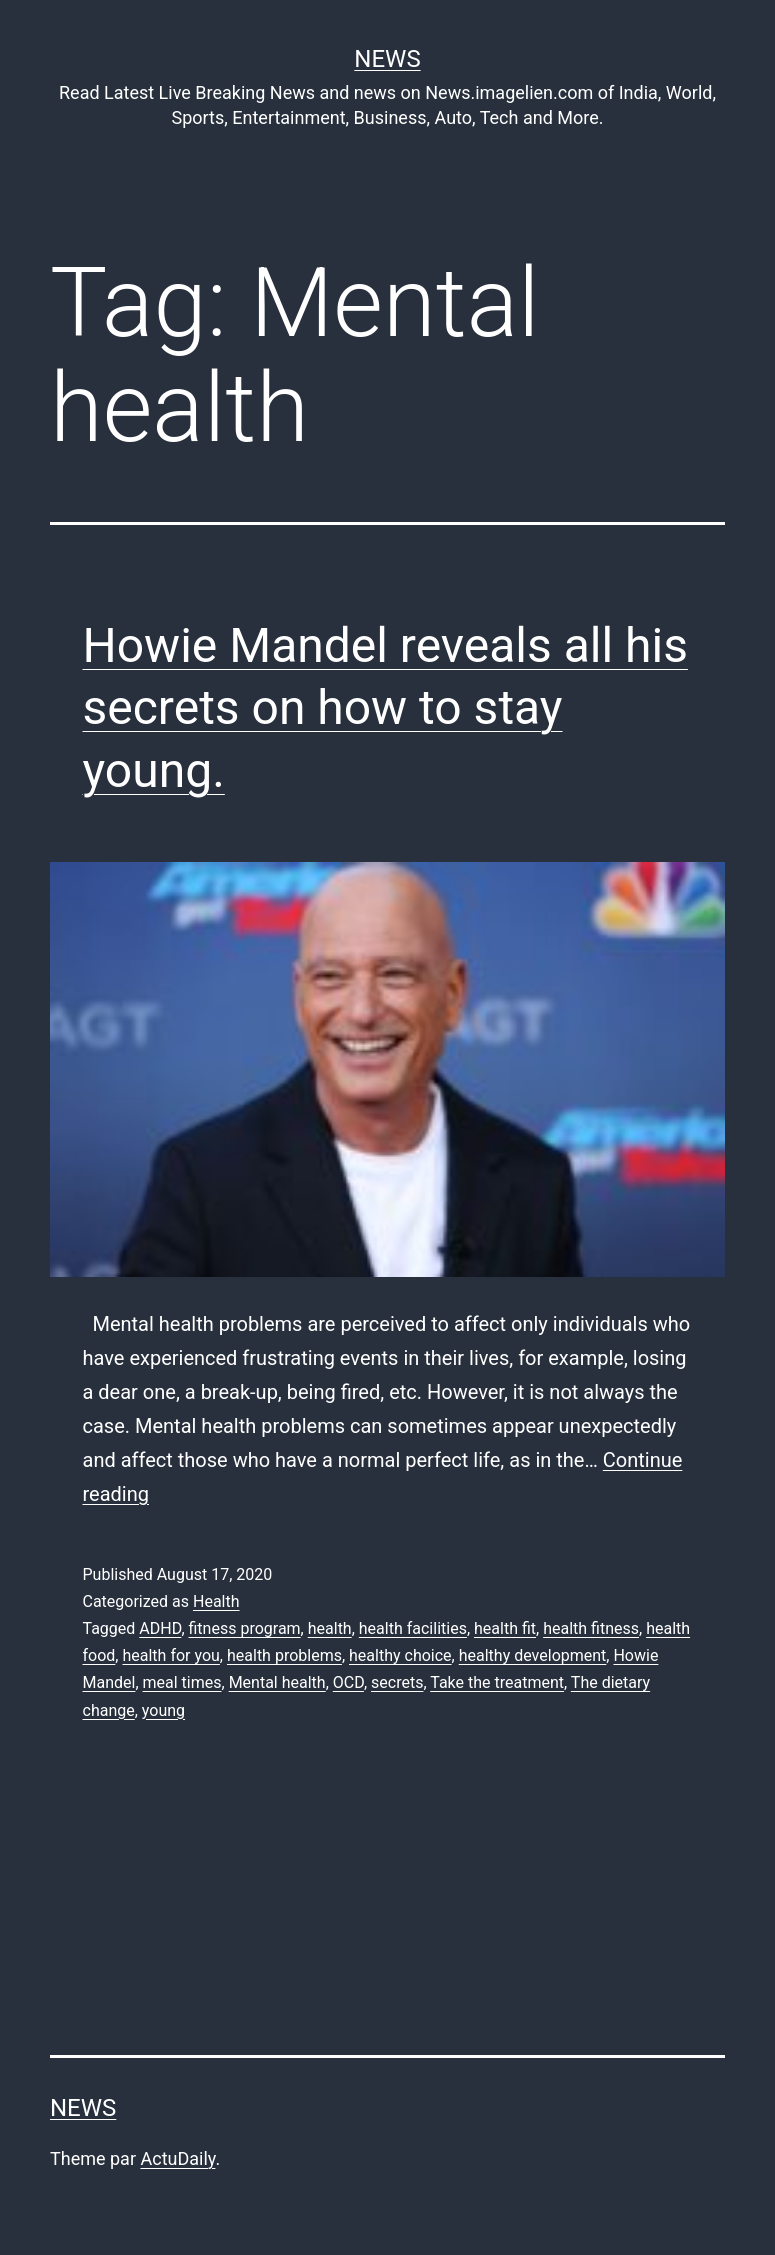  Describe the element at coordinates (497, 1682) in the screenshot. I see `Take the treatment` at that location.